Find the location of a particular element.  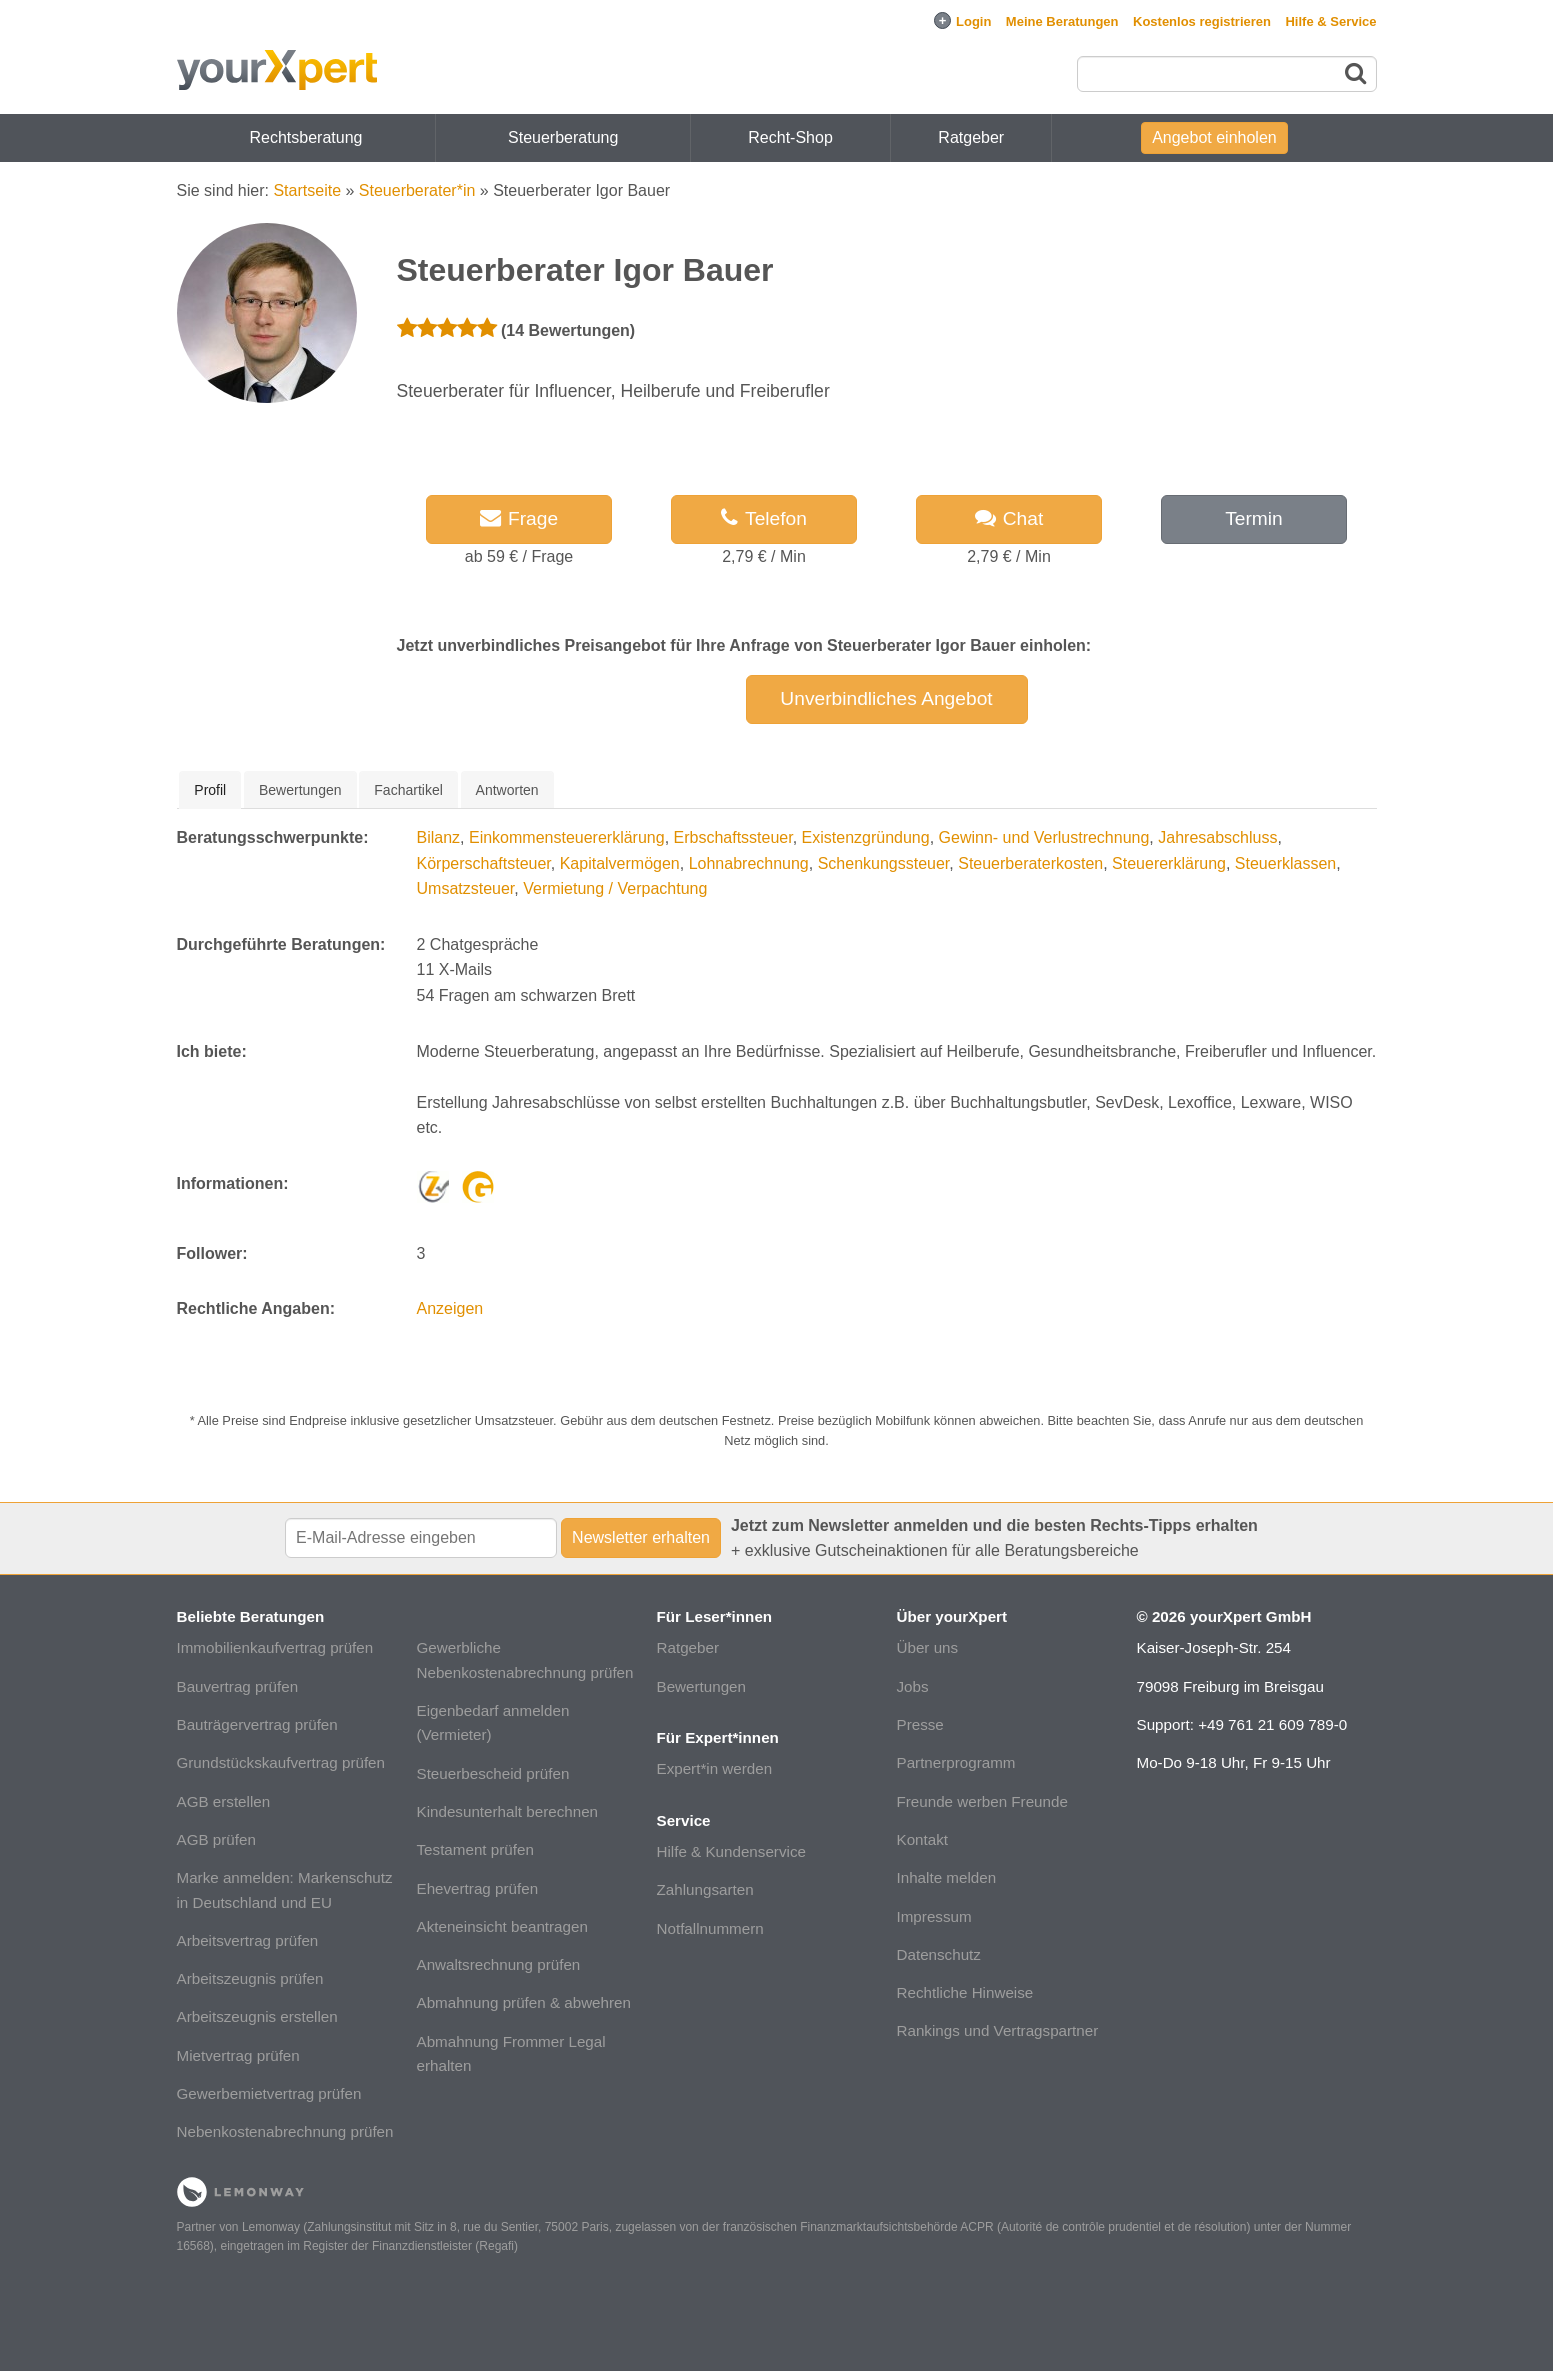

Nebenkostenabrechnung prüfen is located at coordinates (285, 2131).